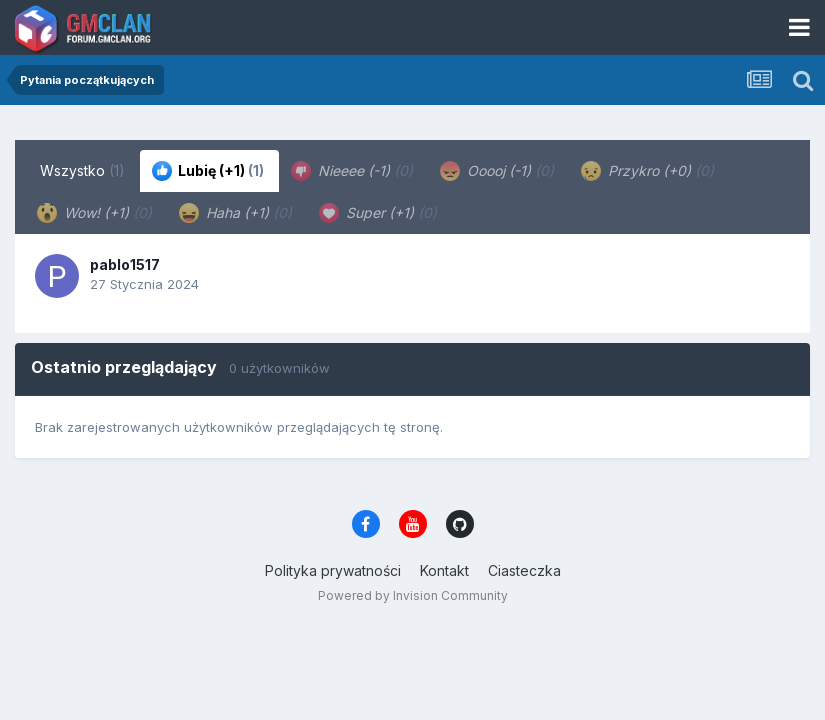 The width and height of the screenshot is (825, 720). I want to click on Lubię (+1) [tab], so click(208, 171).